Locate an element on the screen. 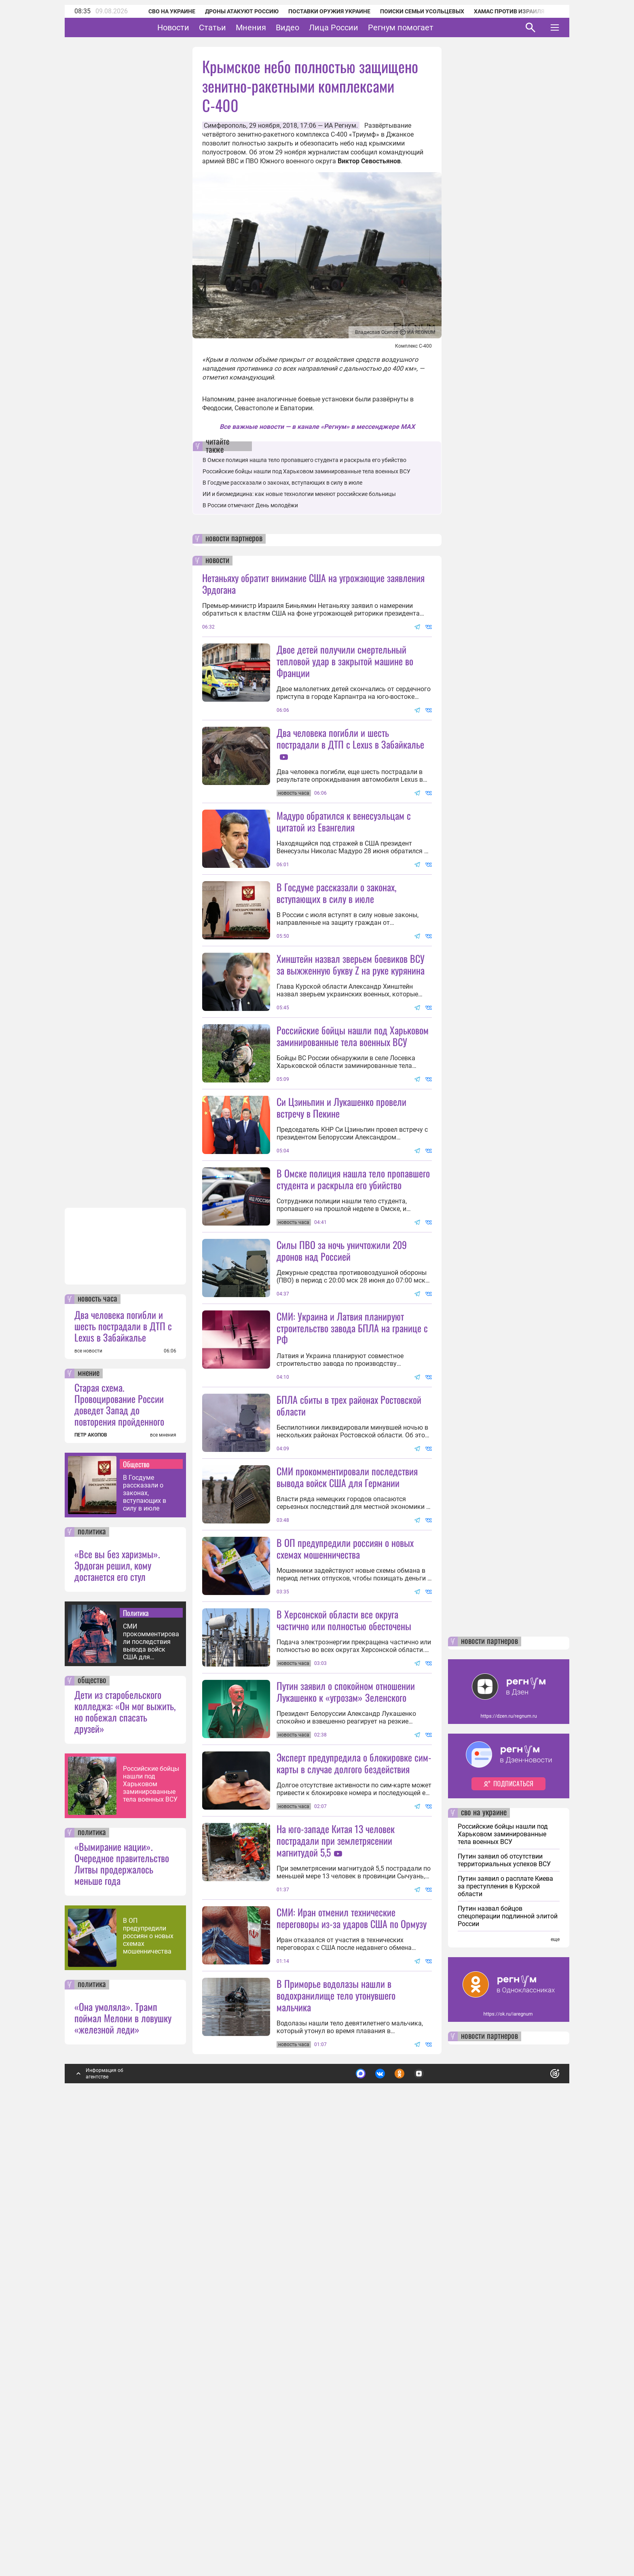 The image size is (634, 2576). новости партнеров is located at coordinates (233, 539).